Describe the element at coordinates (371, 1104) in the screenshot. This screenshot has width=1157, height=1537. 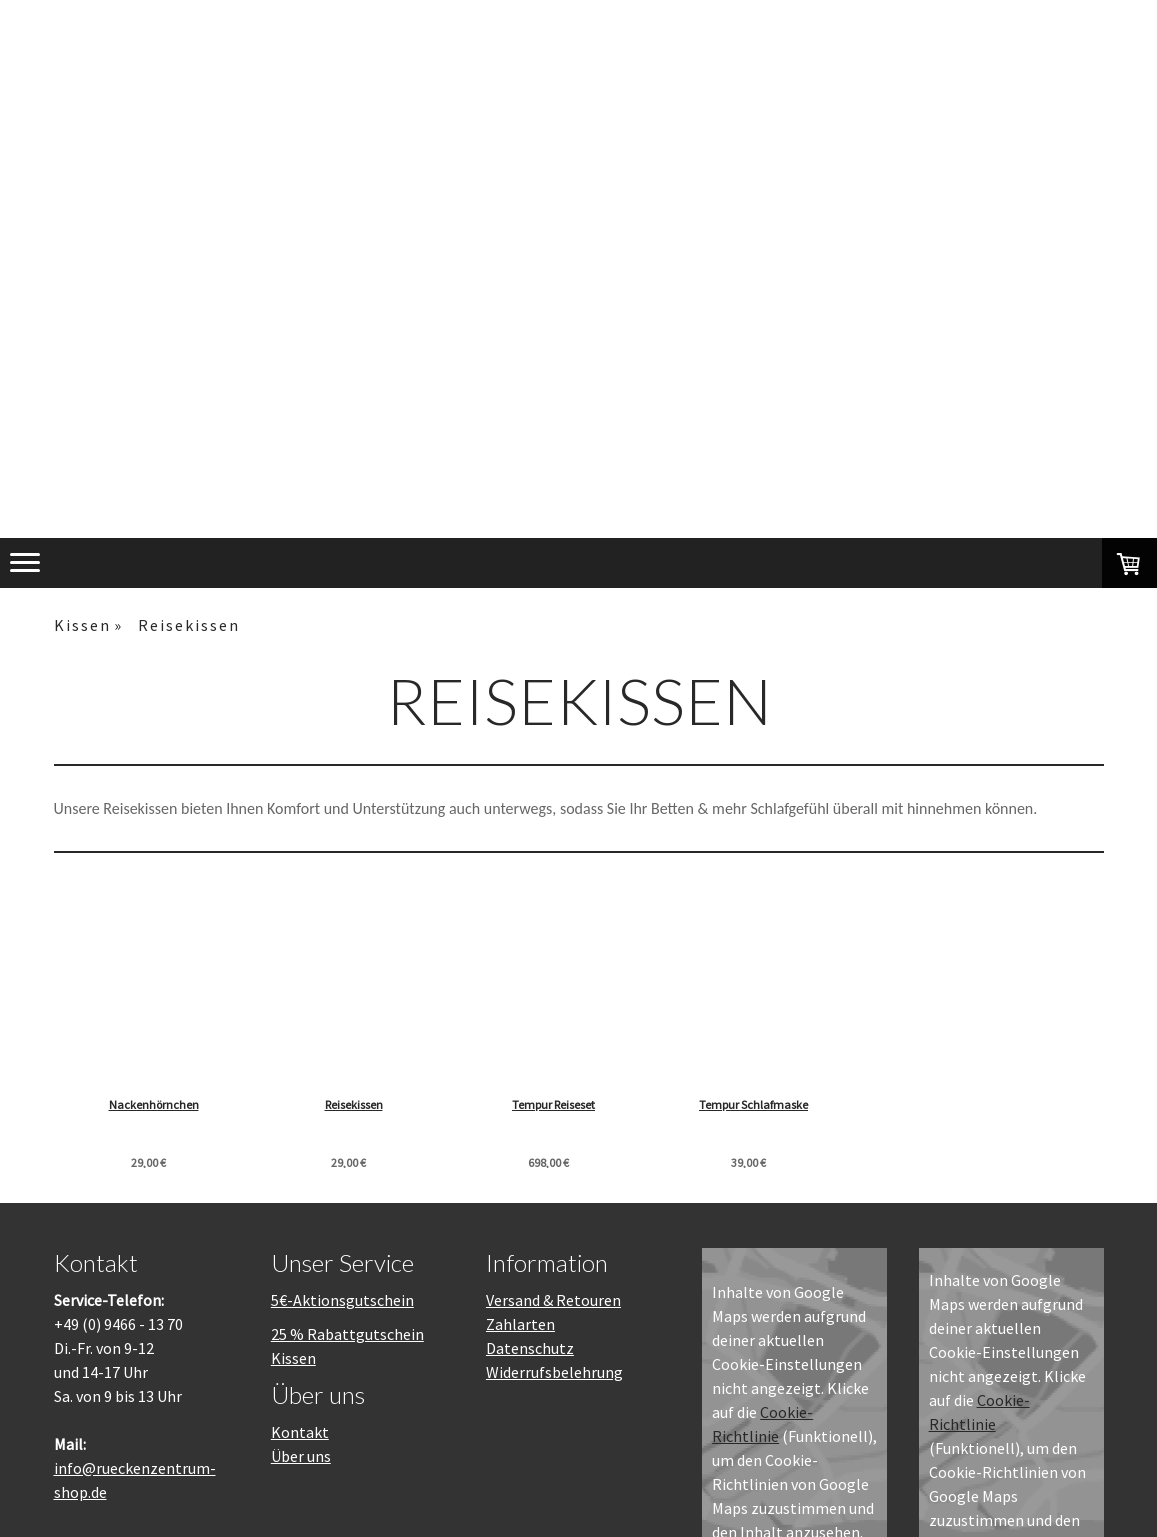
I see `Reisekissen` at that location.